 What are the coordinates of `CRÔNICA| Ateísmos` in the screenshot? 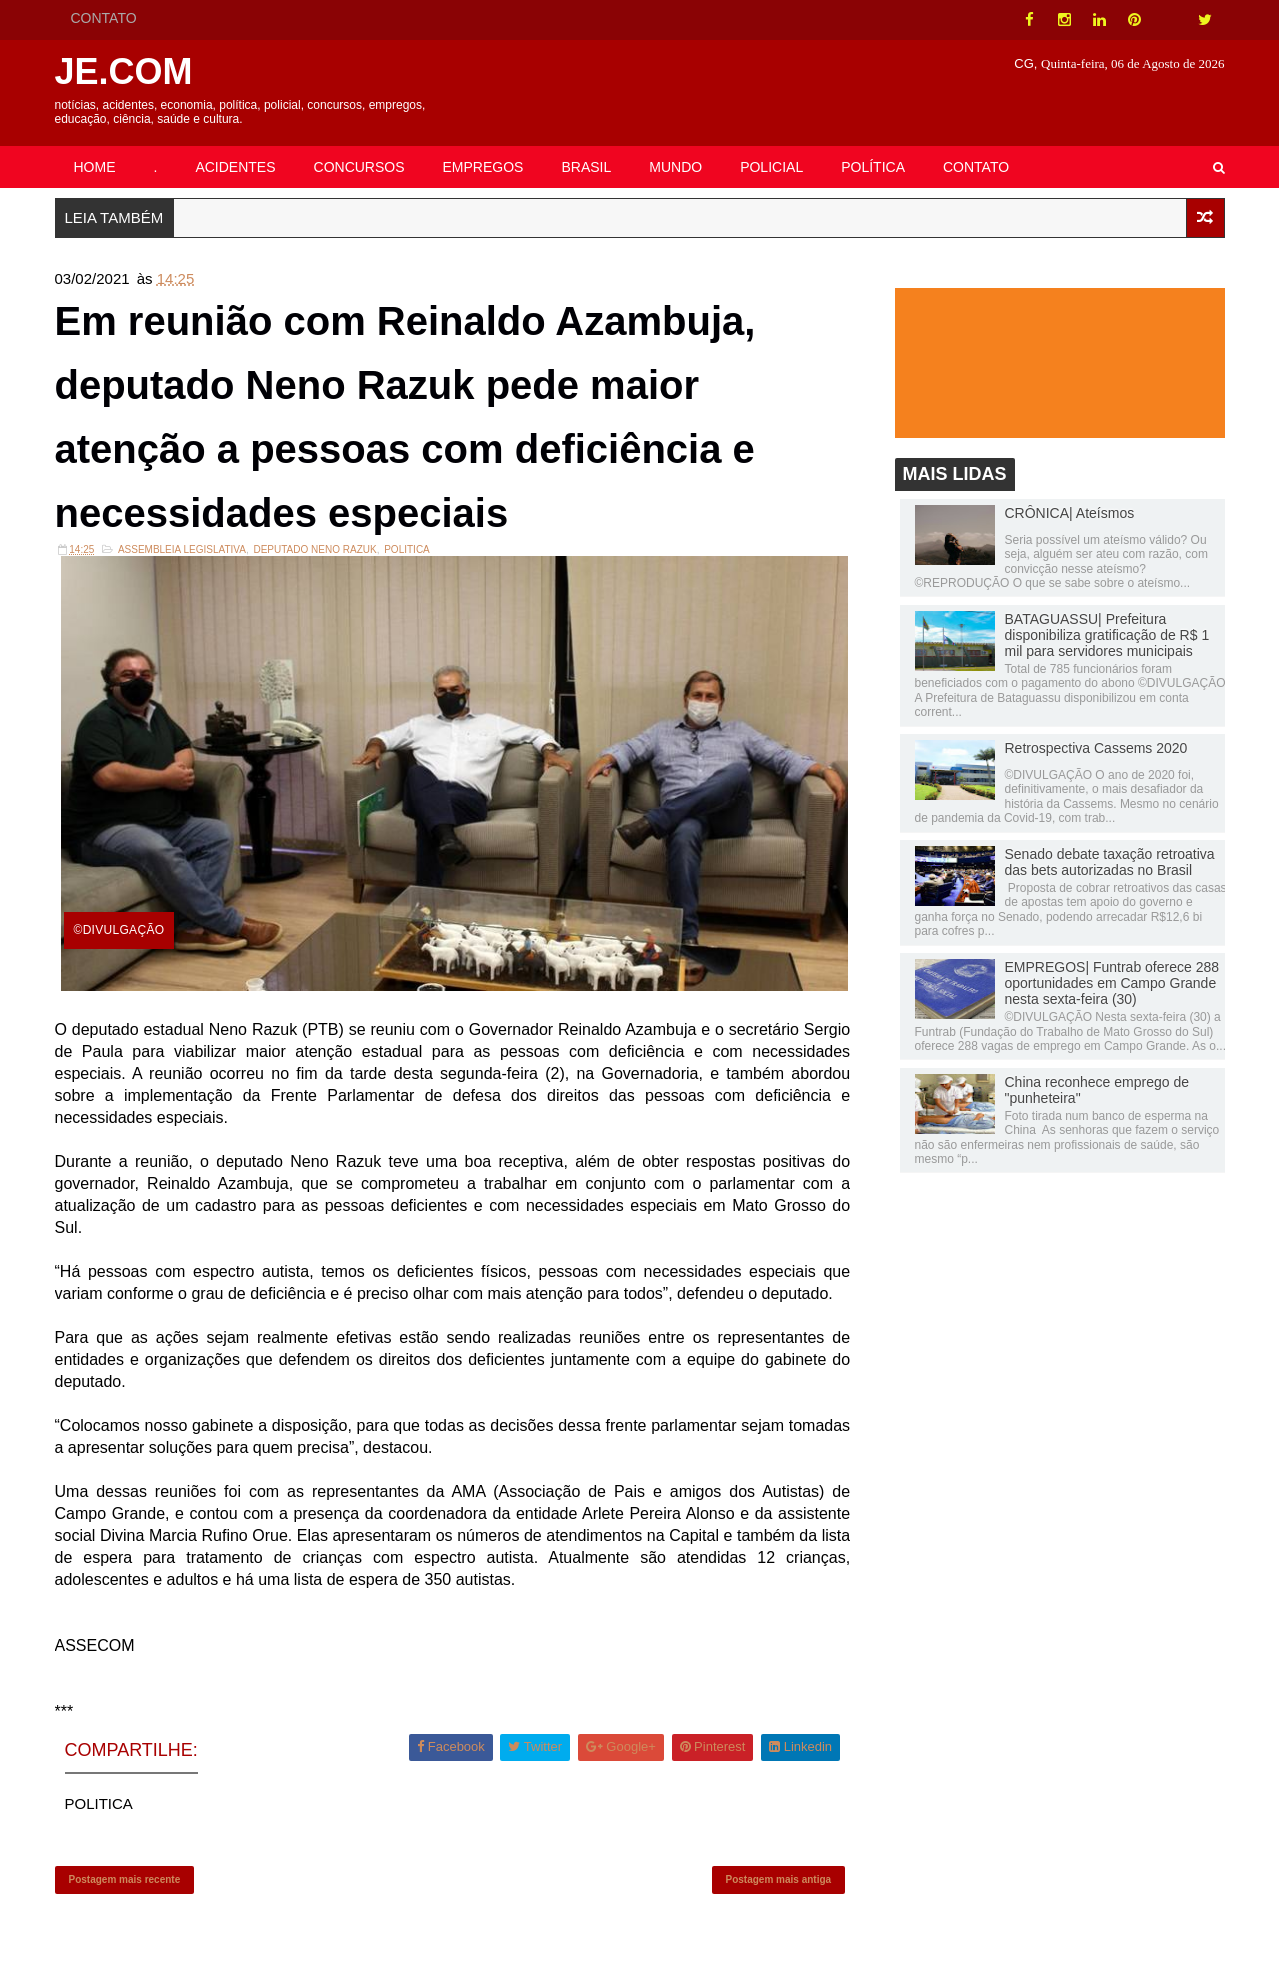 It's located at (1070, 513).